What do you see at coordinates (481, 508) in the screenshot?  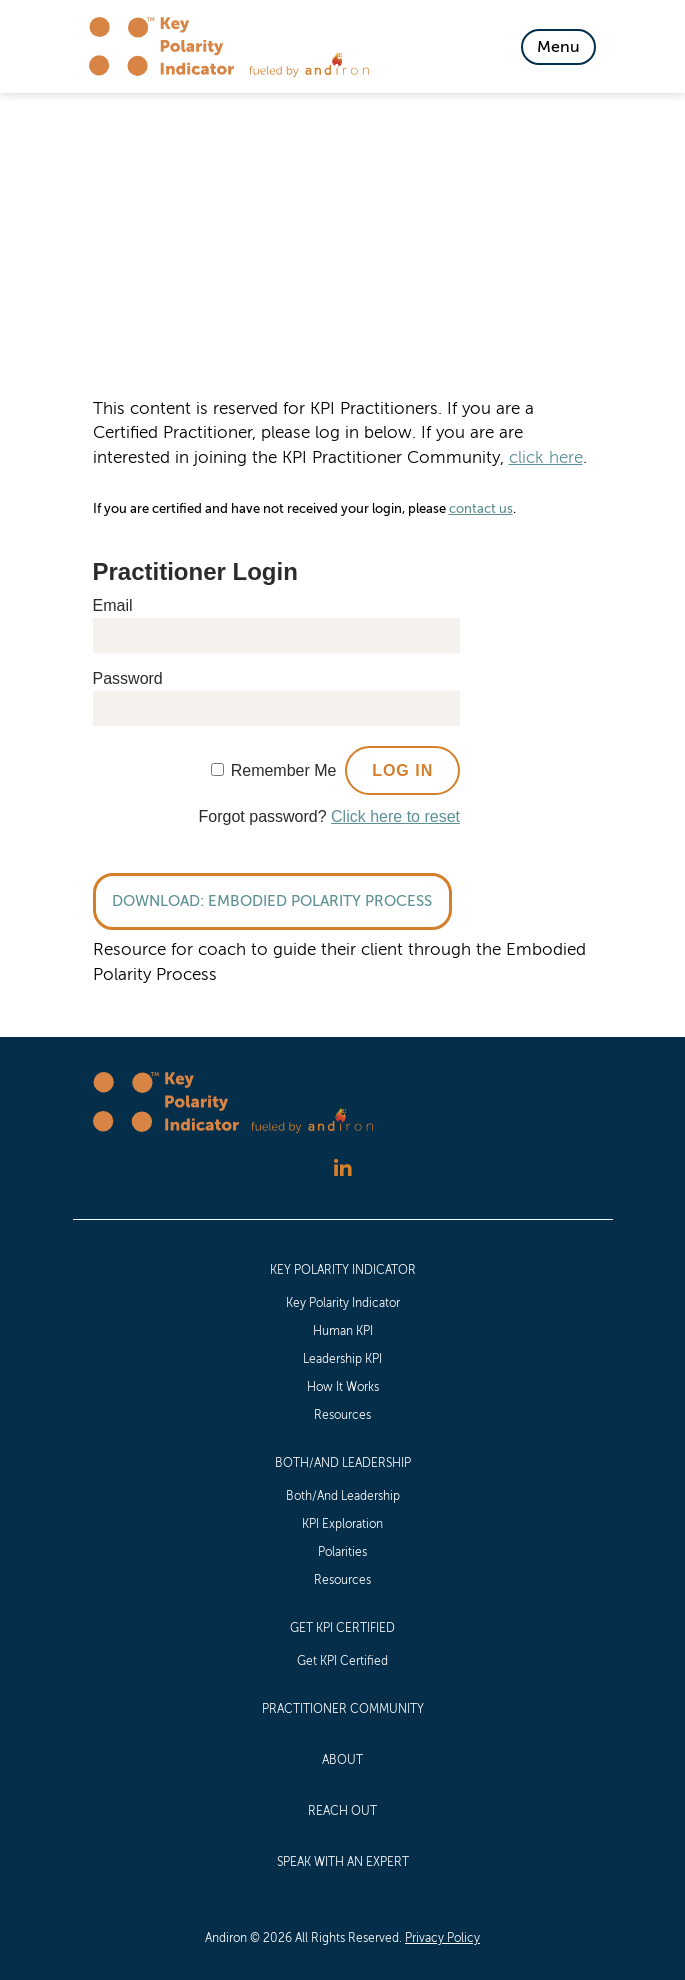 I see `contact us` at bounding box center [481, 508].